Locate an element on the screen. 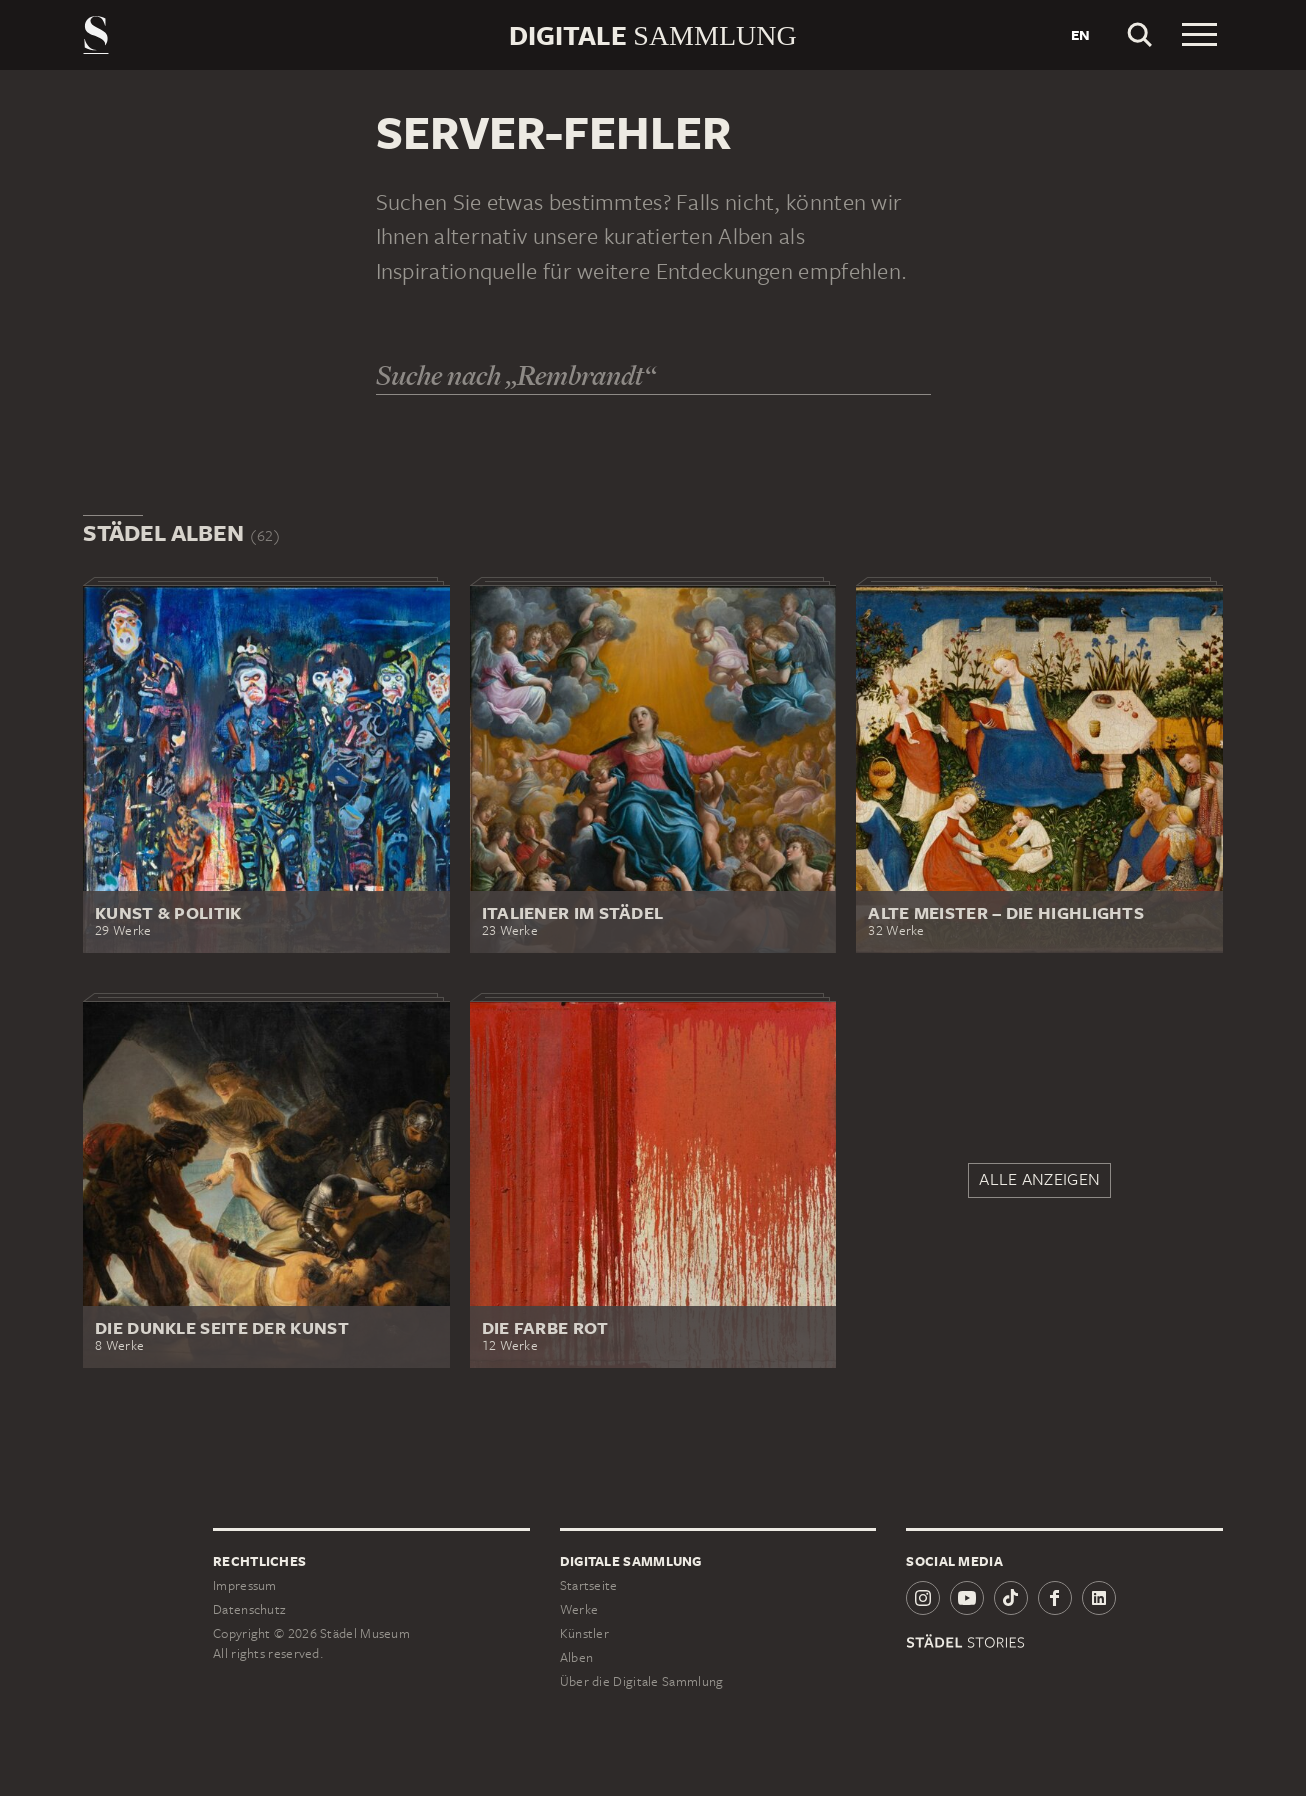  Künstler is located at coordinates (584, 1633).